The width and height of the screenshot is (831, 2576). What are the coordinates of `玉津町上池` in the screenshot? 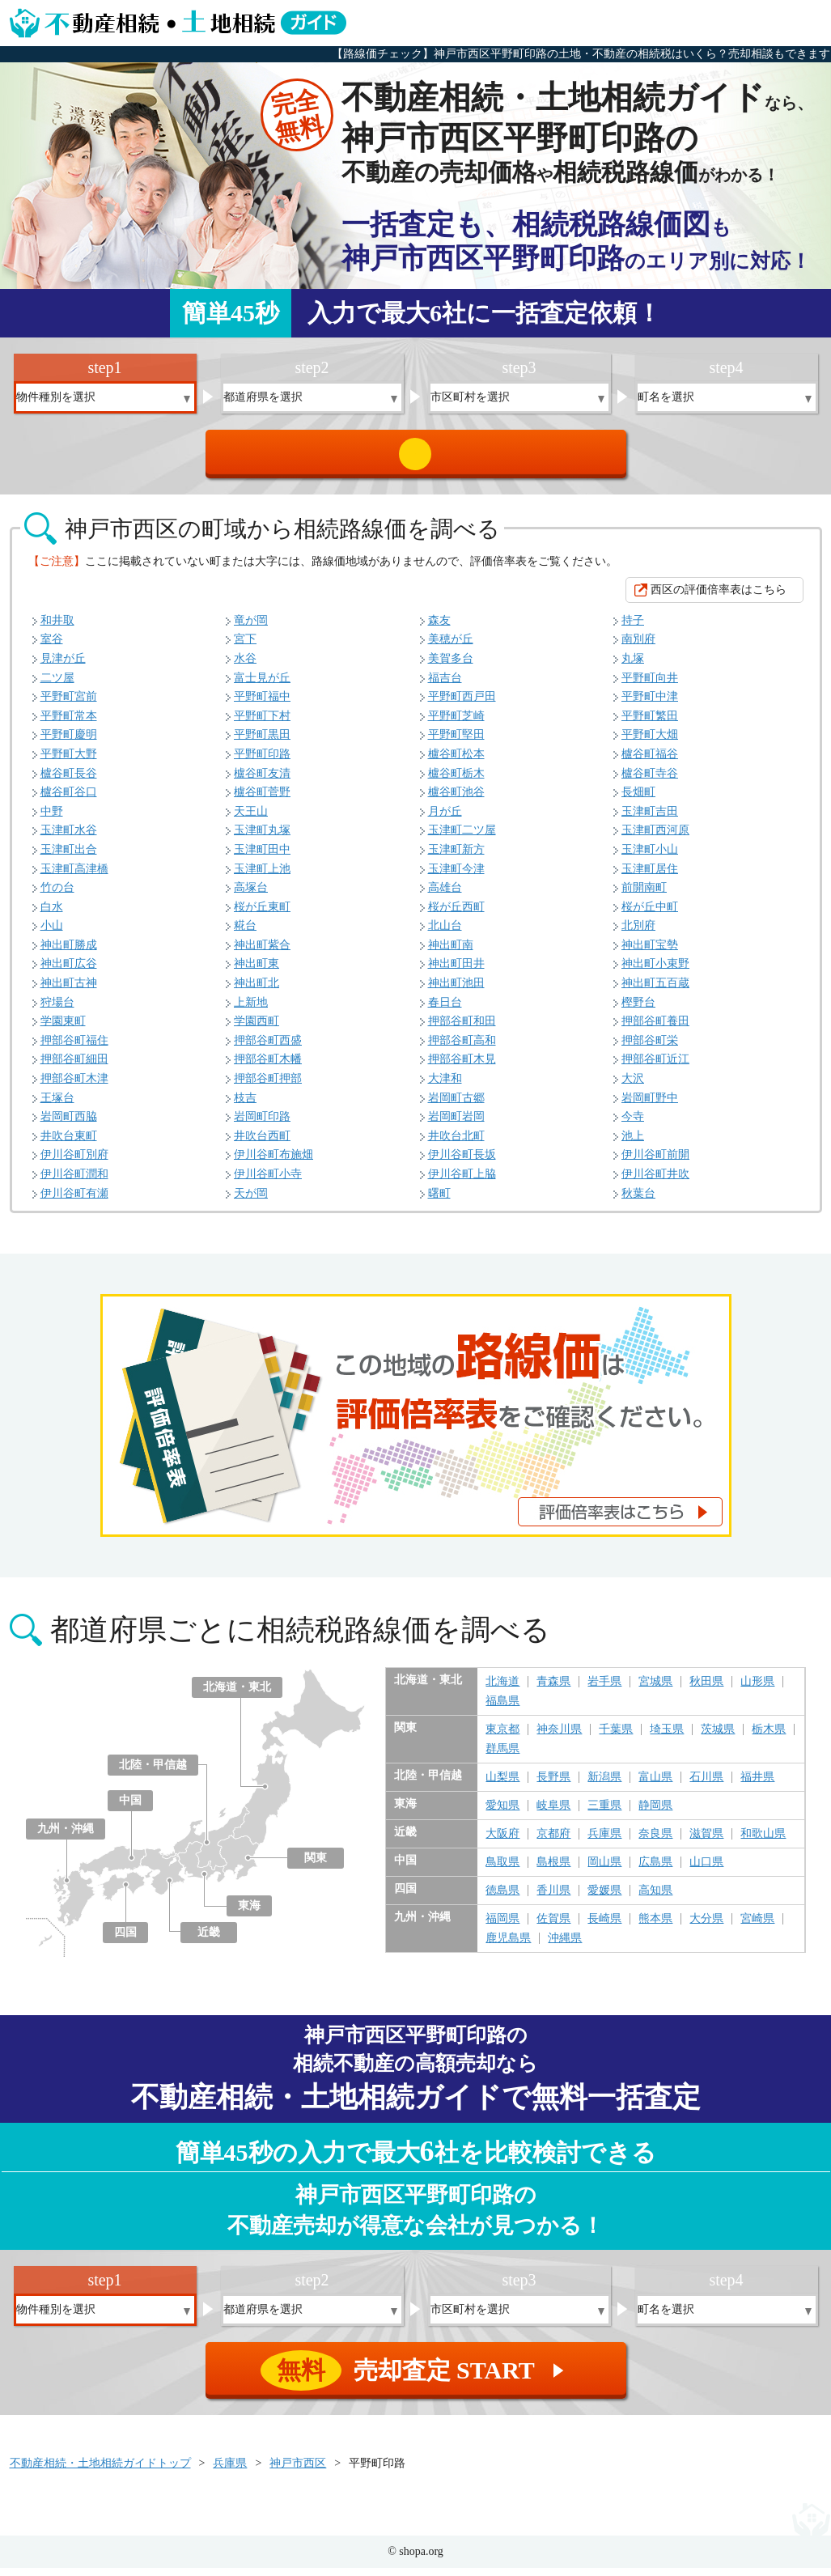 It's located at (262, 877).